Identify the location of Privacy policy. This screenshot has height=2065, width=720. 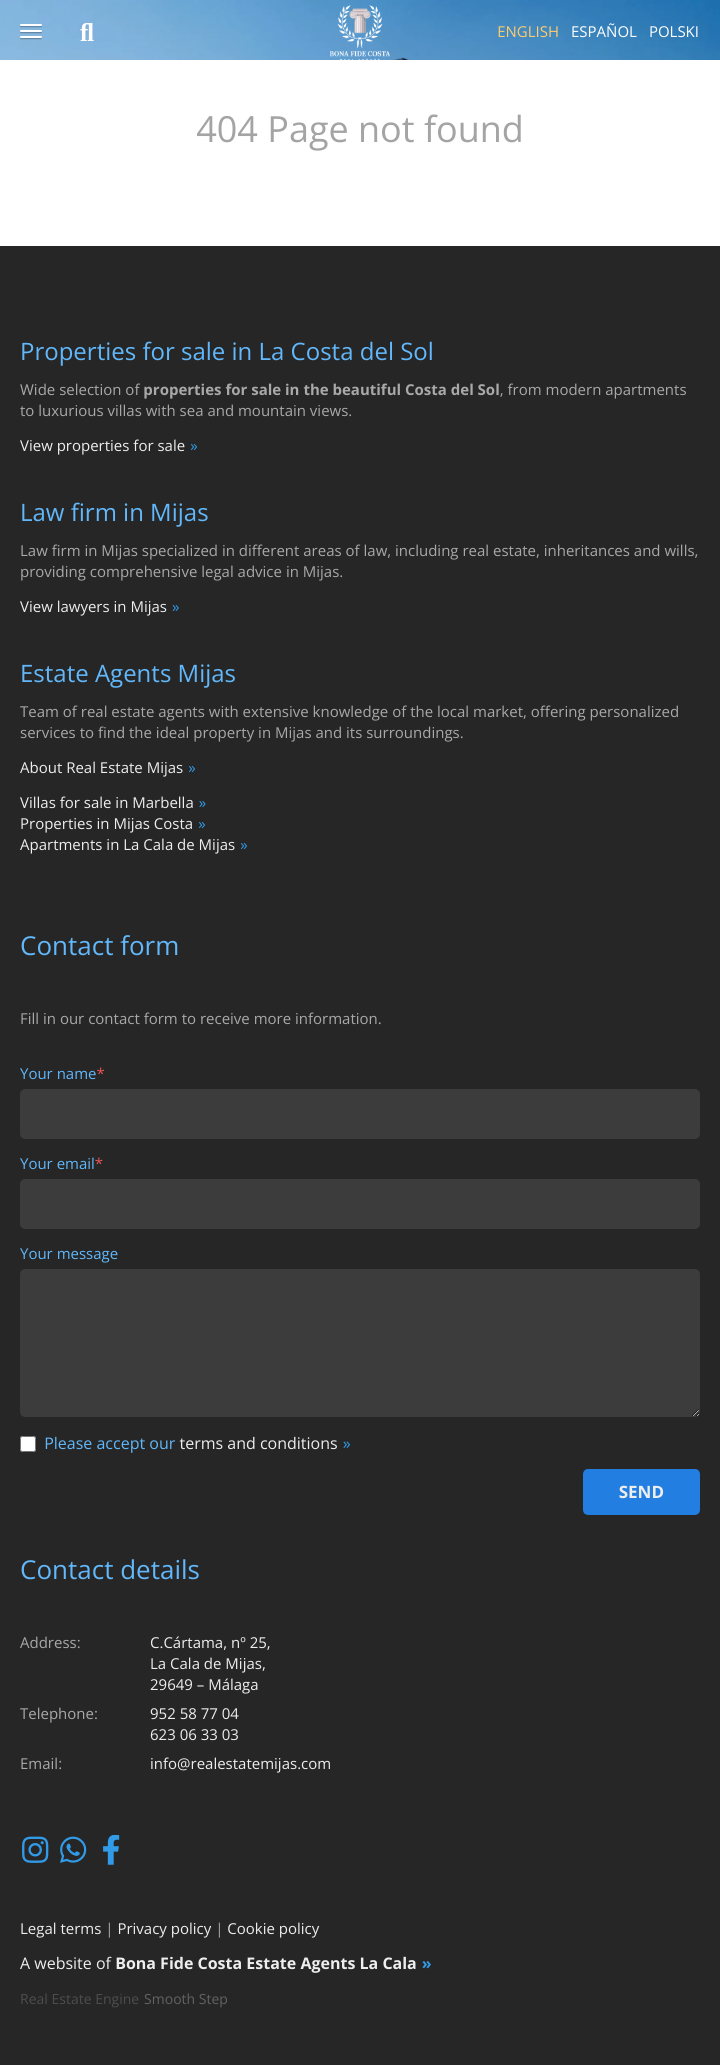
(164, 1929).